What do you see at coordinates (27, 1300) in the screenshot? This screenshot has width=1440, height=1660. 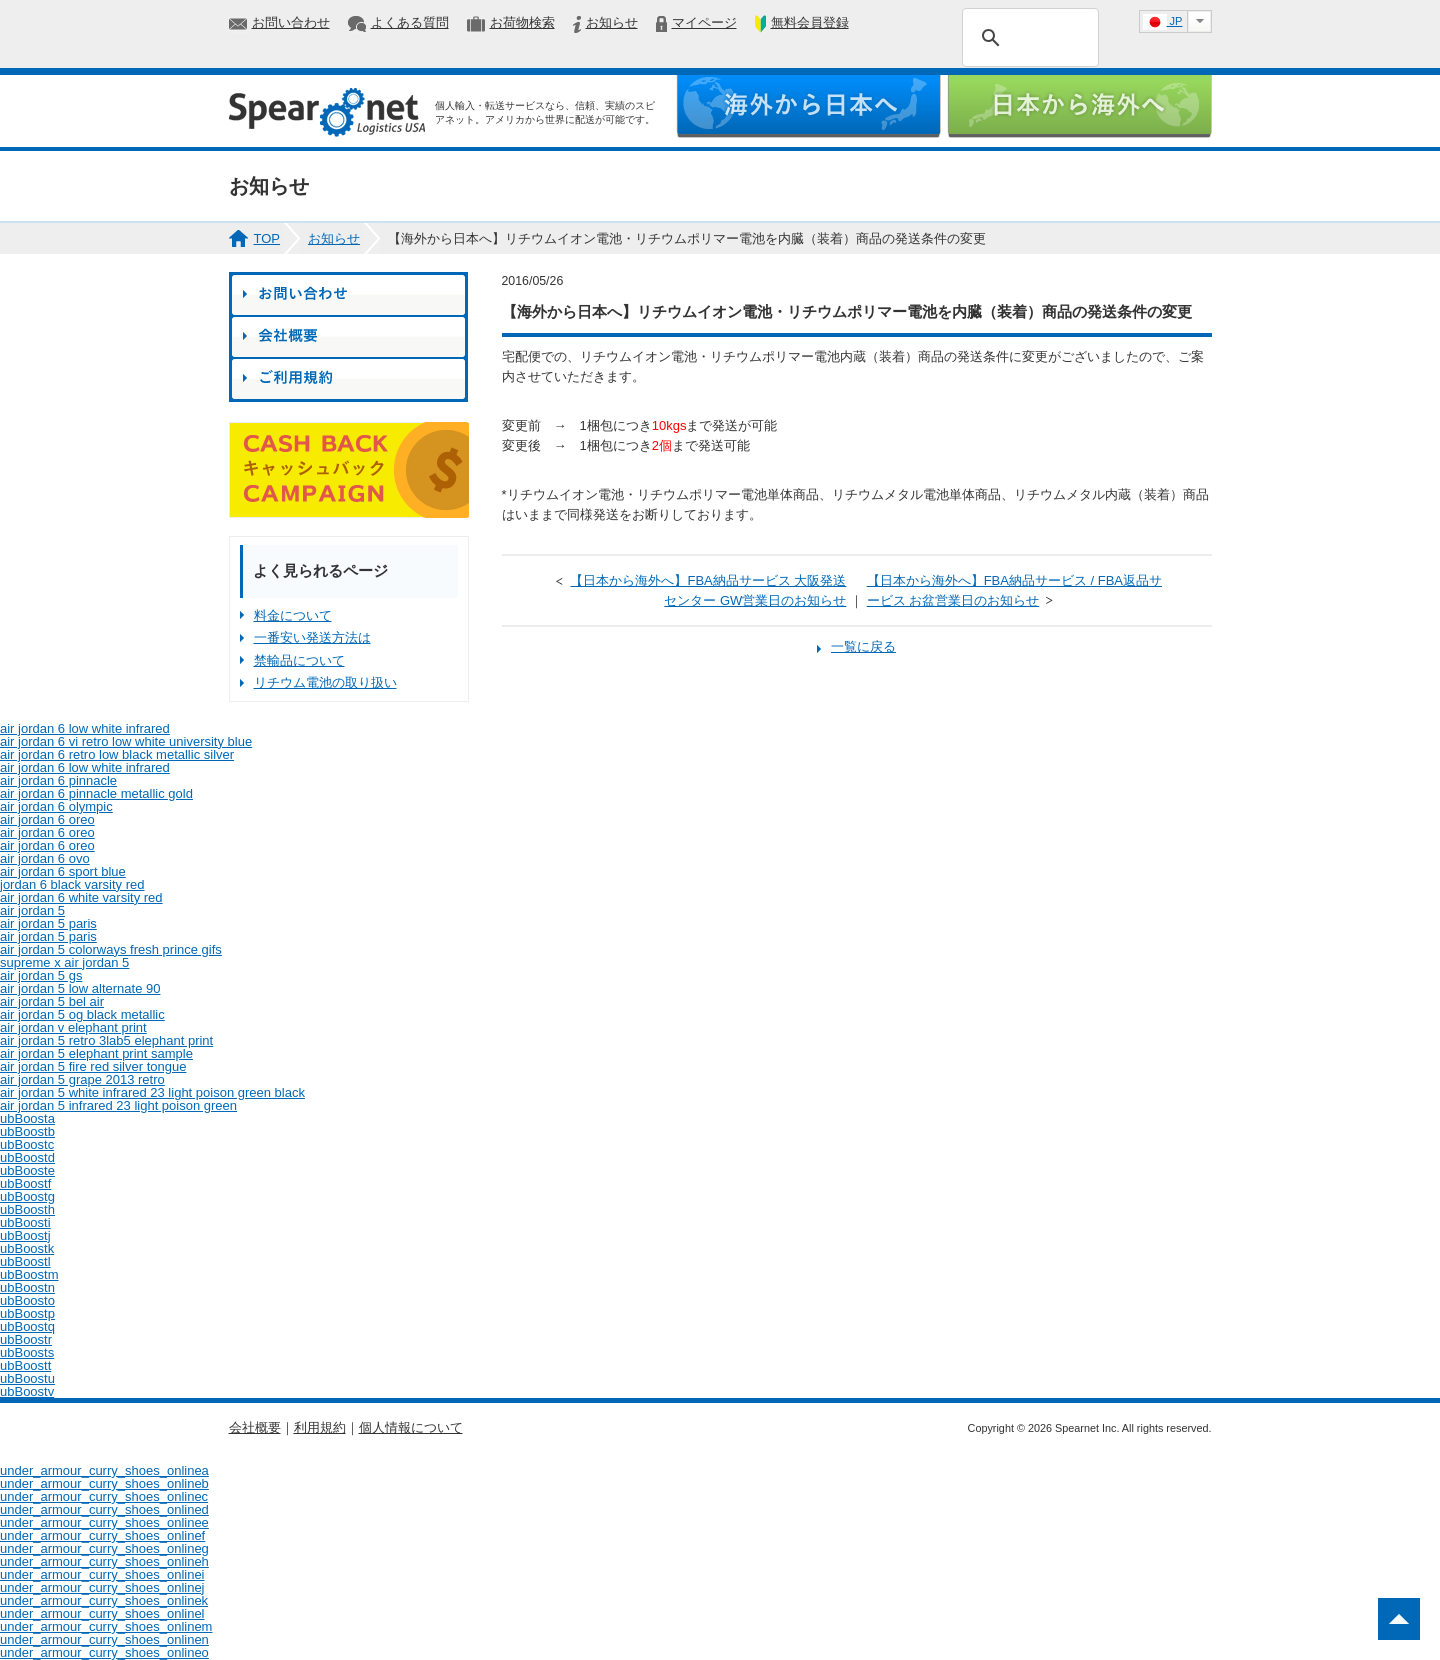 I see `ubBoosto` at bounding box center [27, 1300].